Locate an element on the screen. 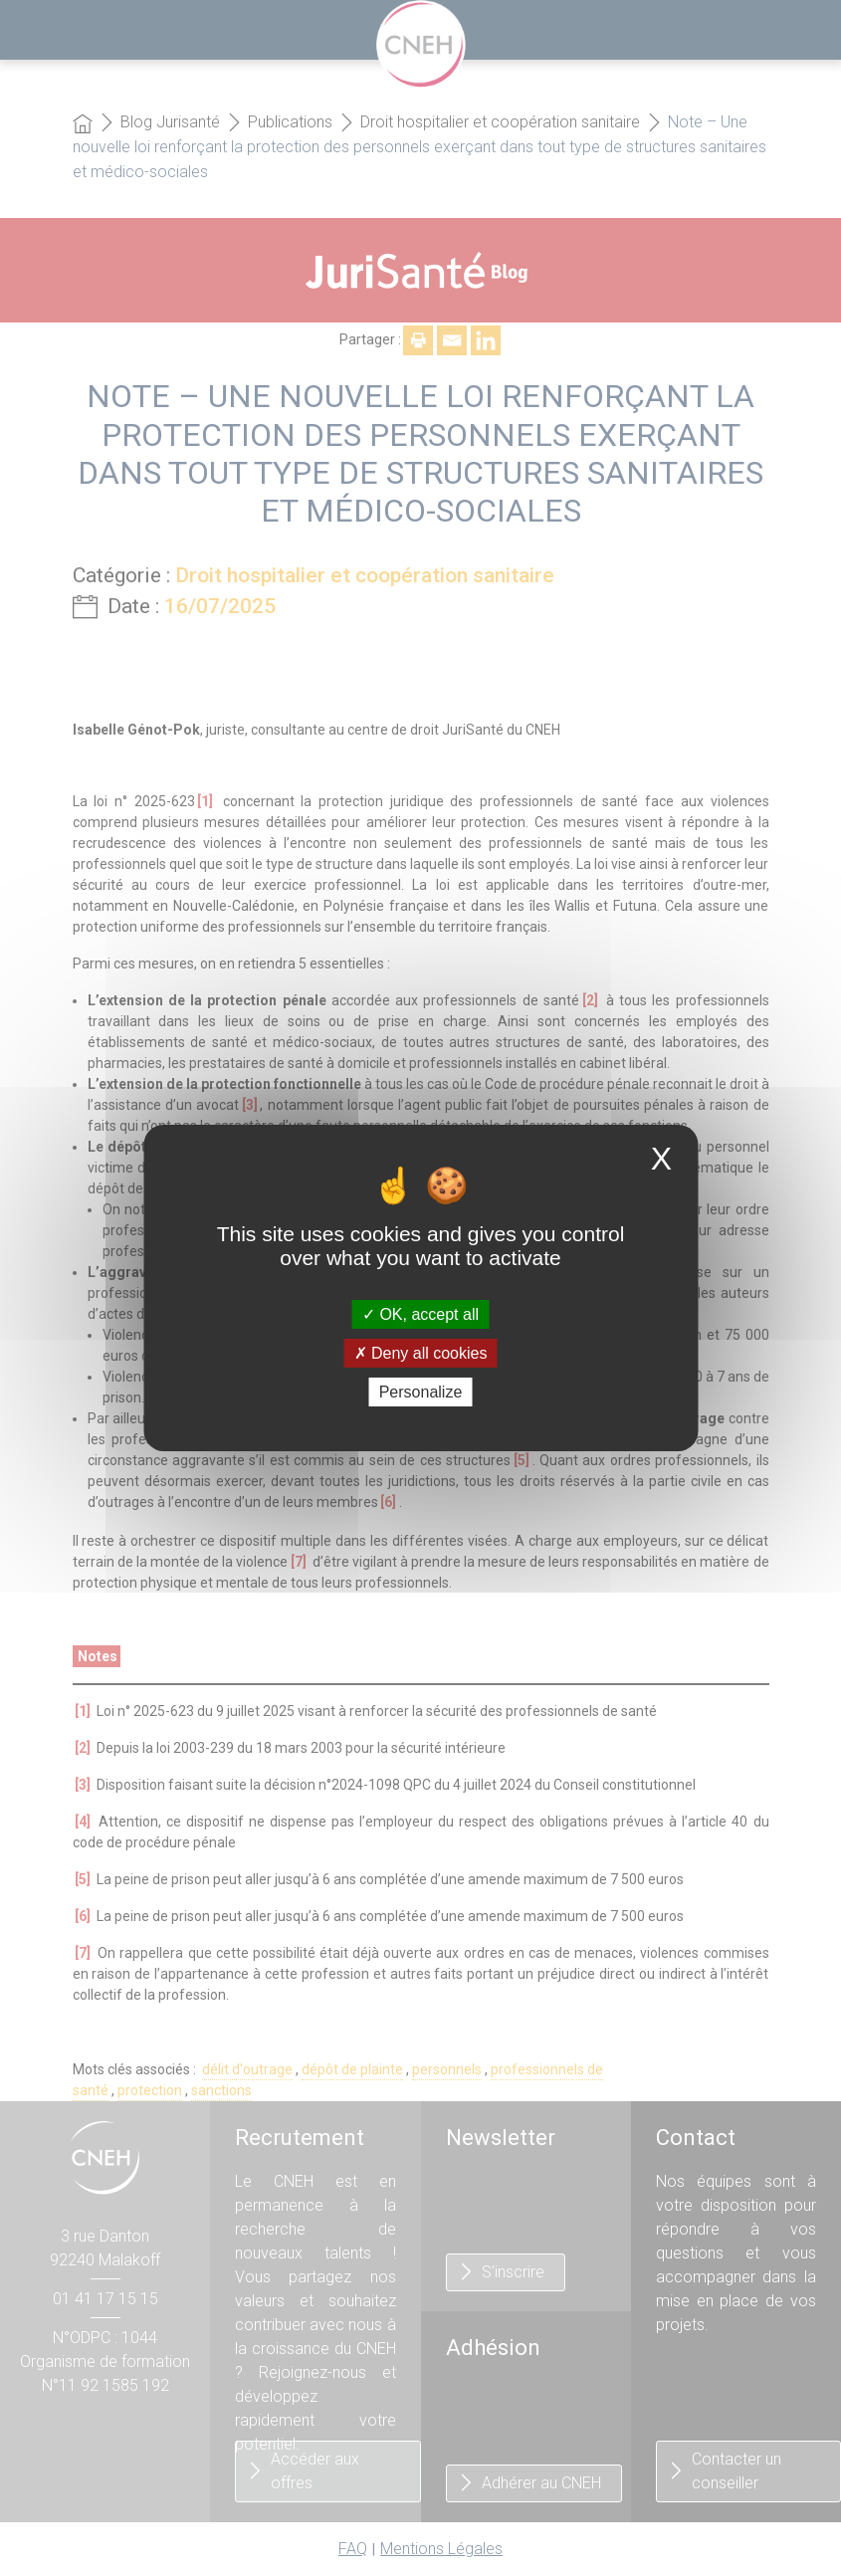  Personalize is located at coordinates (421, 1392).